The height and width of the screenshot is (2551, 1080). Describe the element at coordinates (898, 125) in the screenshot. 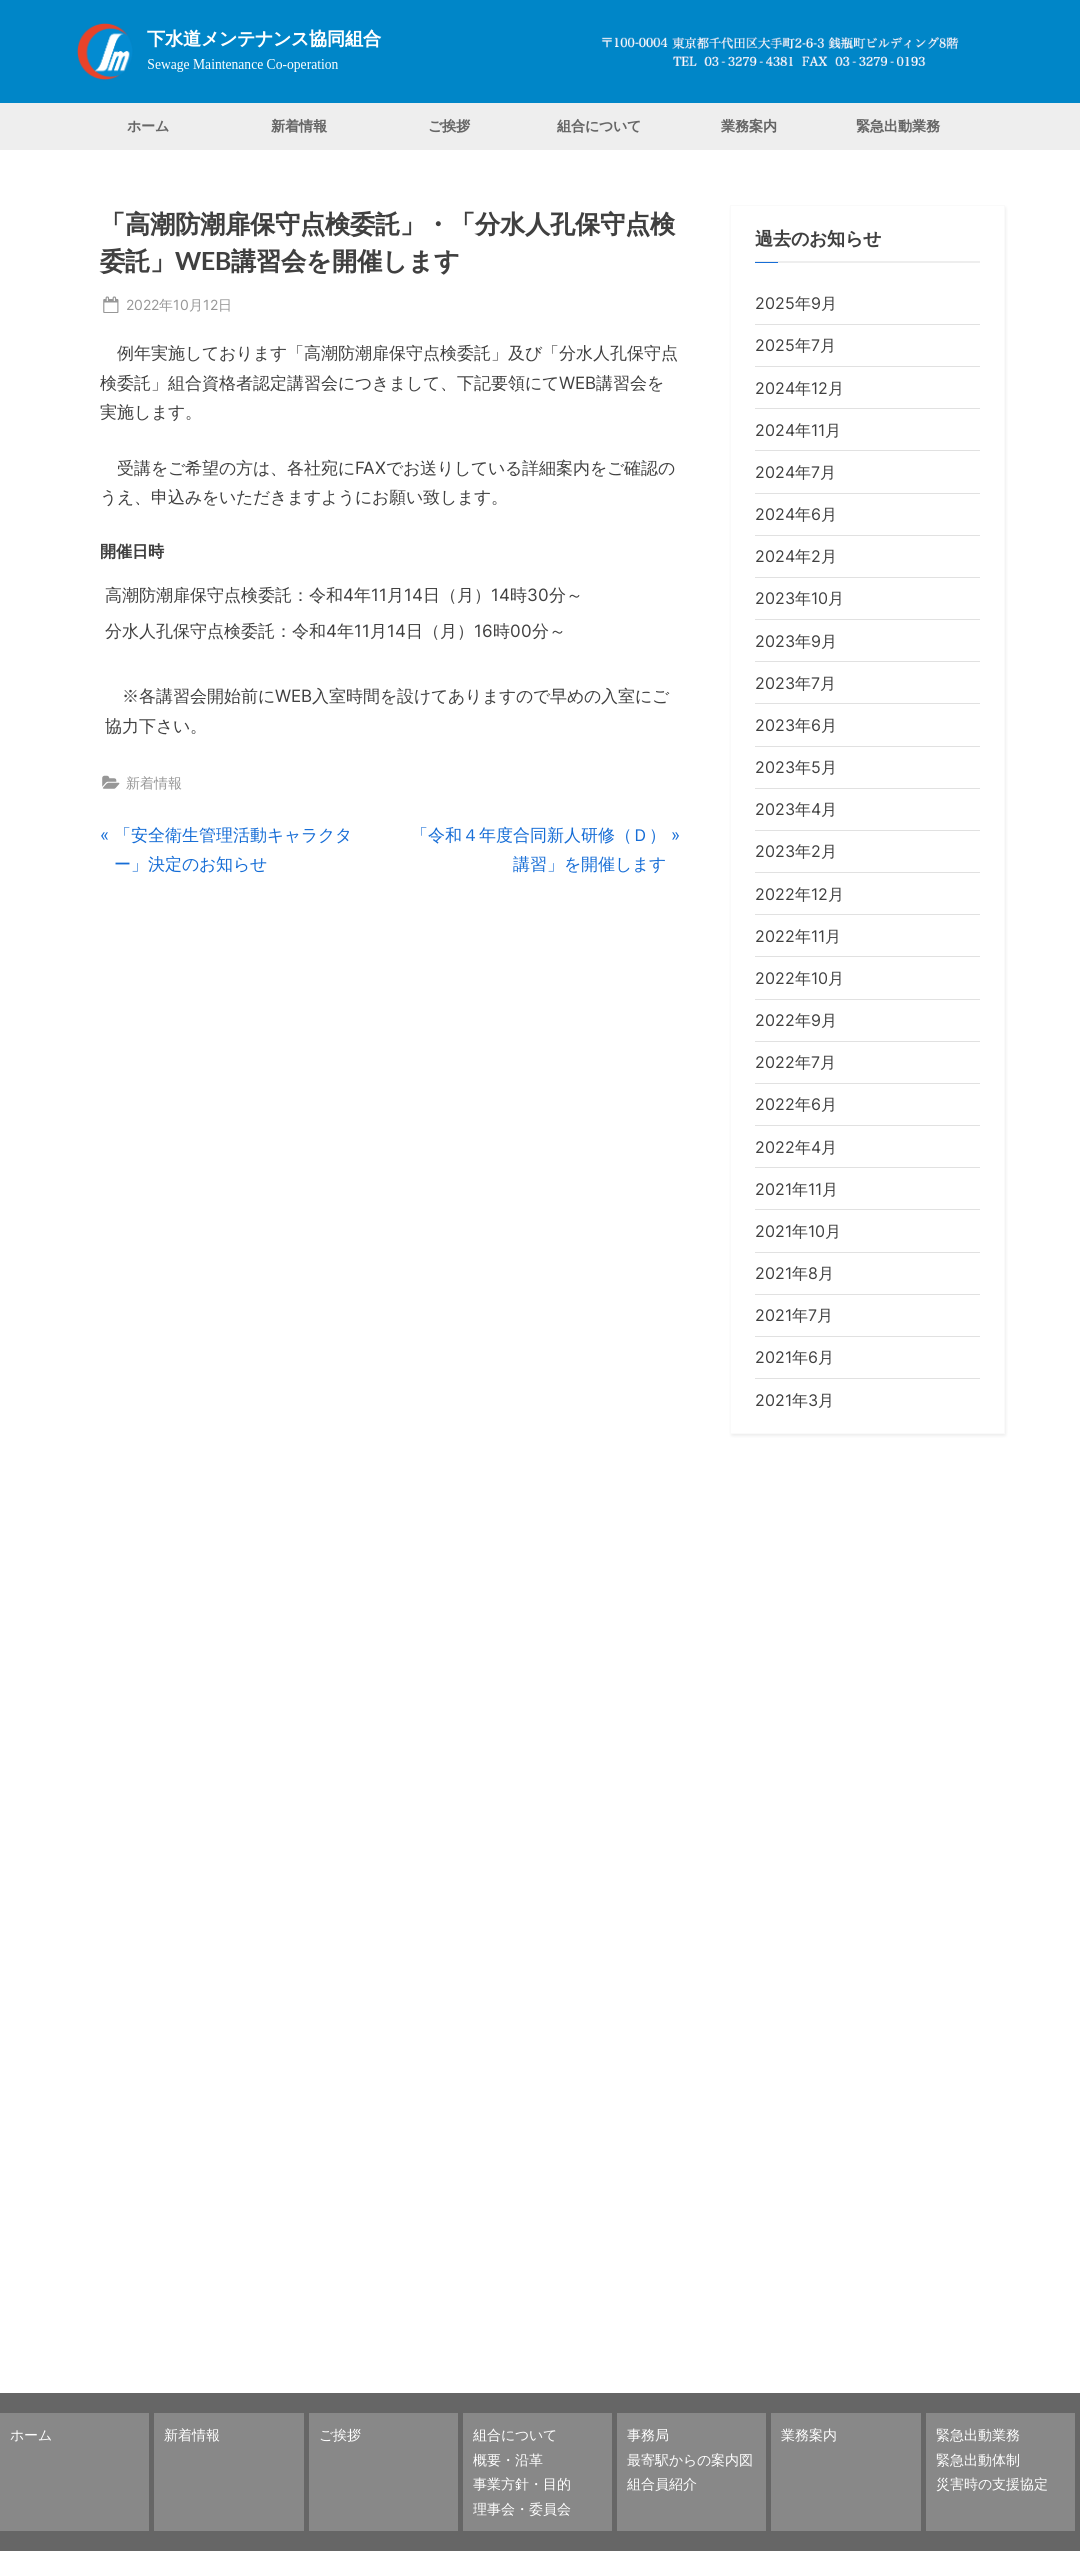

I see `緊急出動業務` at that location.